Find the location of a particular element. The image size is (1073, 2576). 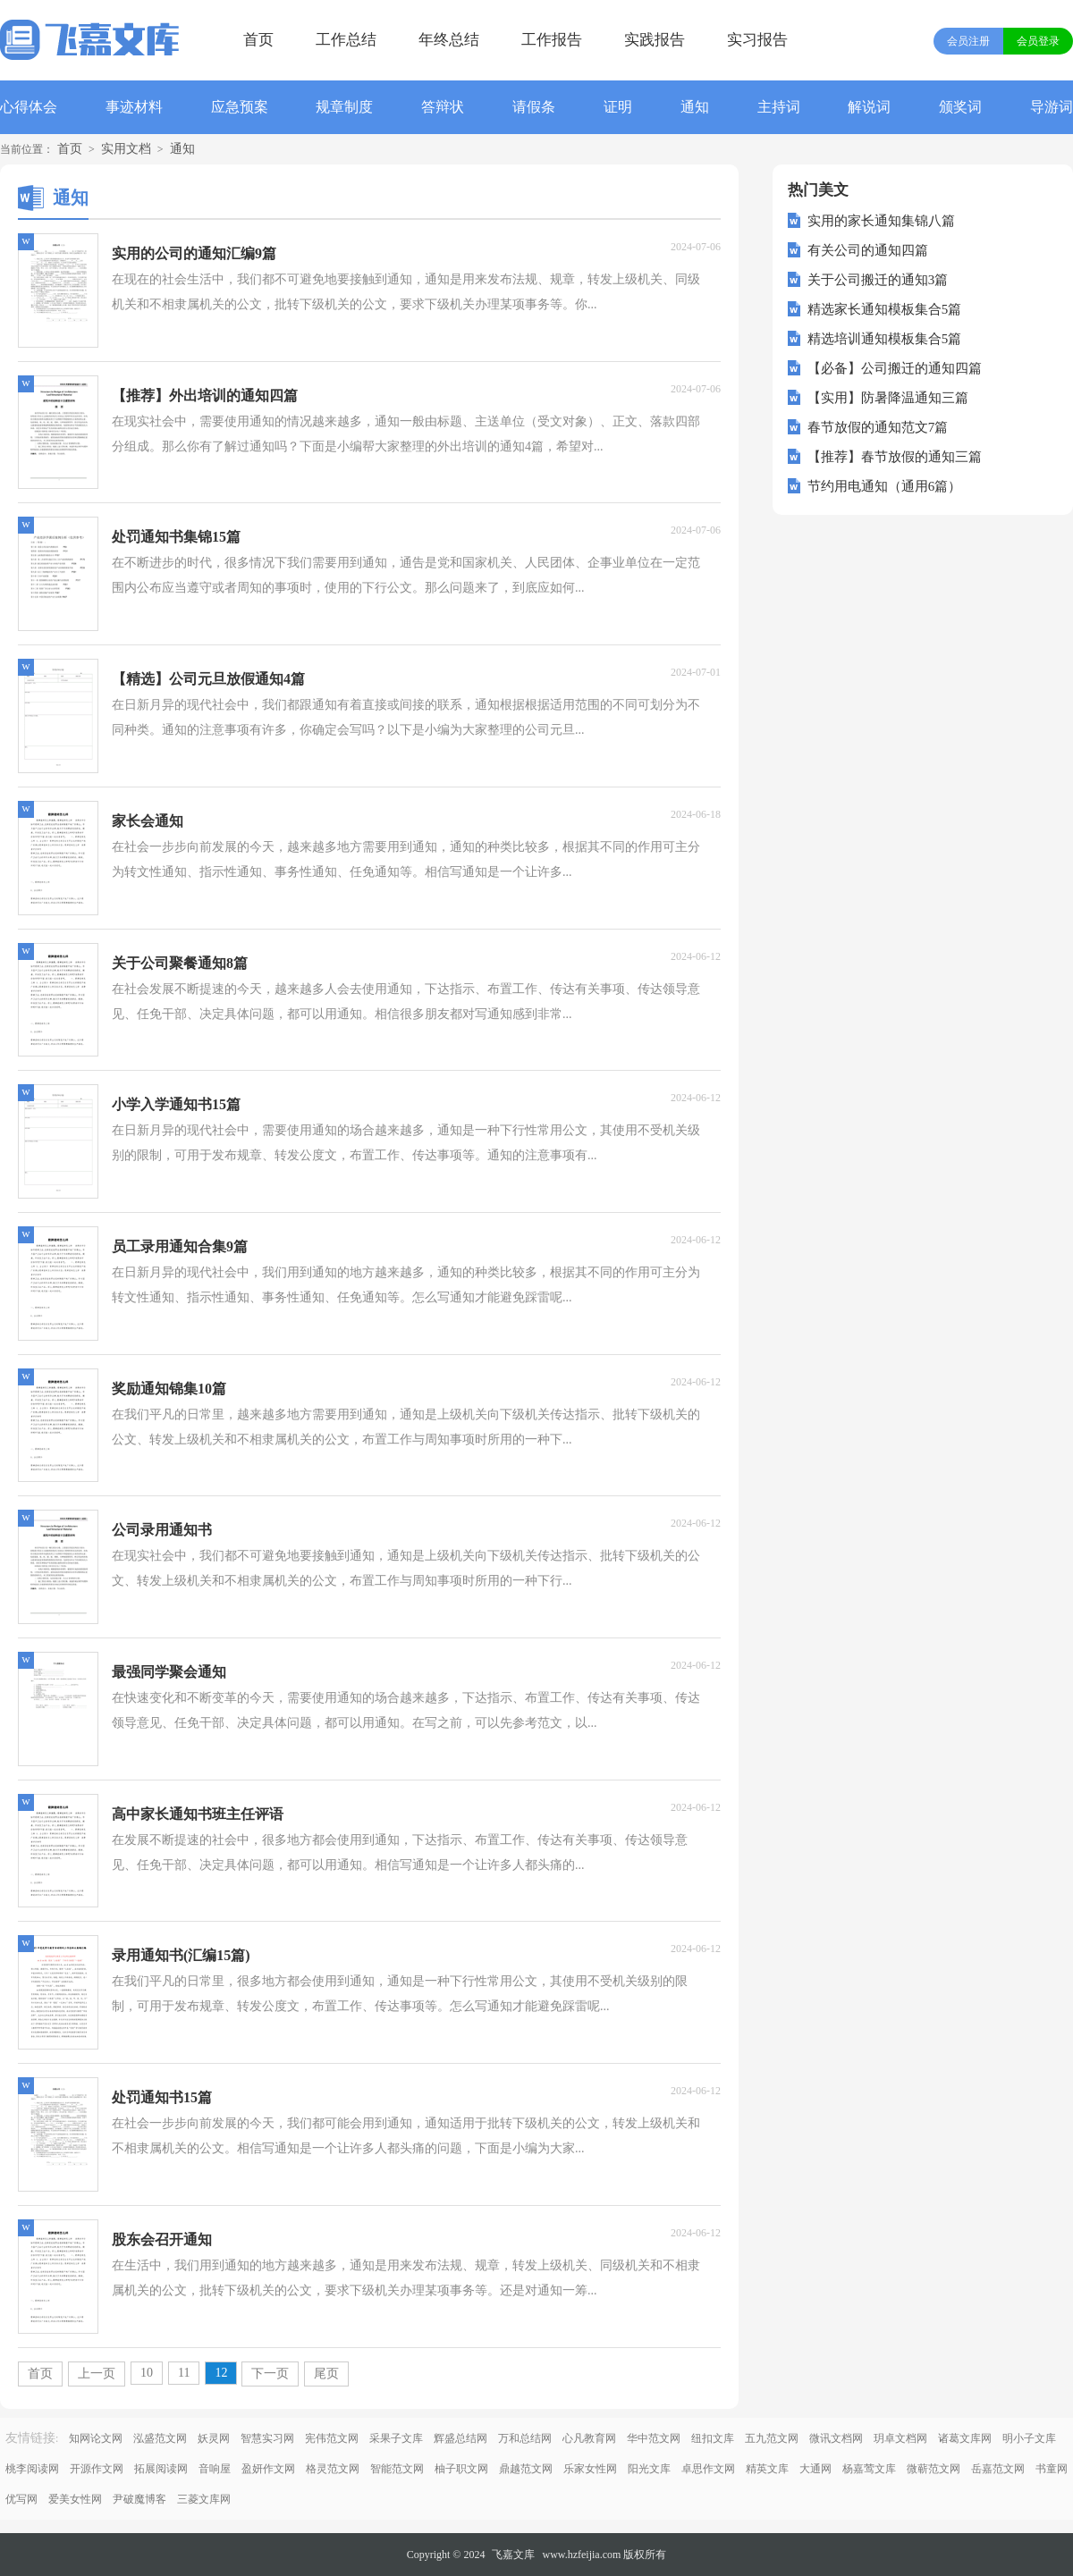

诸葛文库网 is located at coordinates (965, 2438).